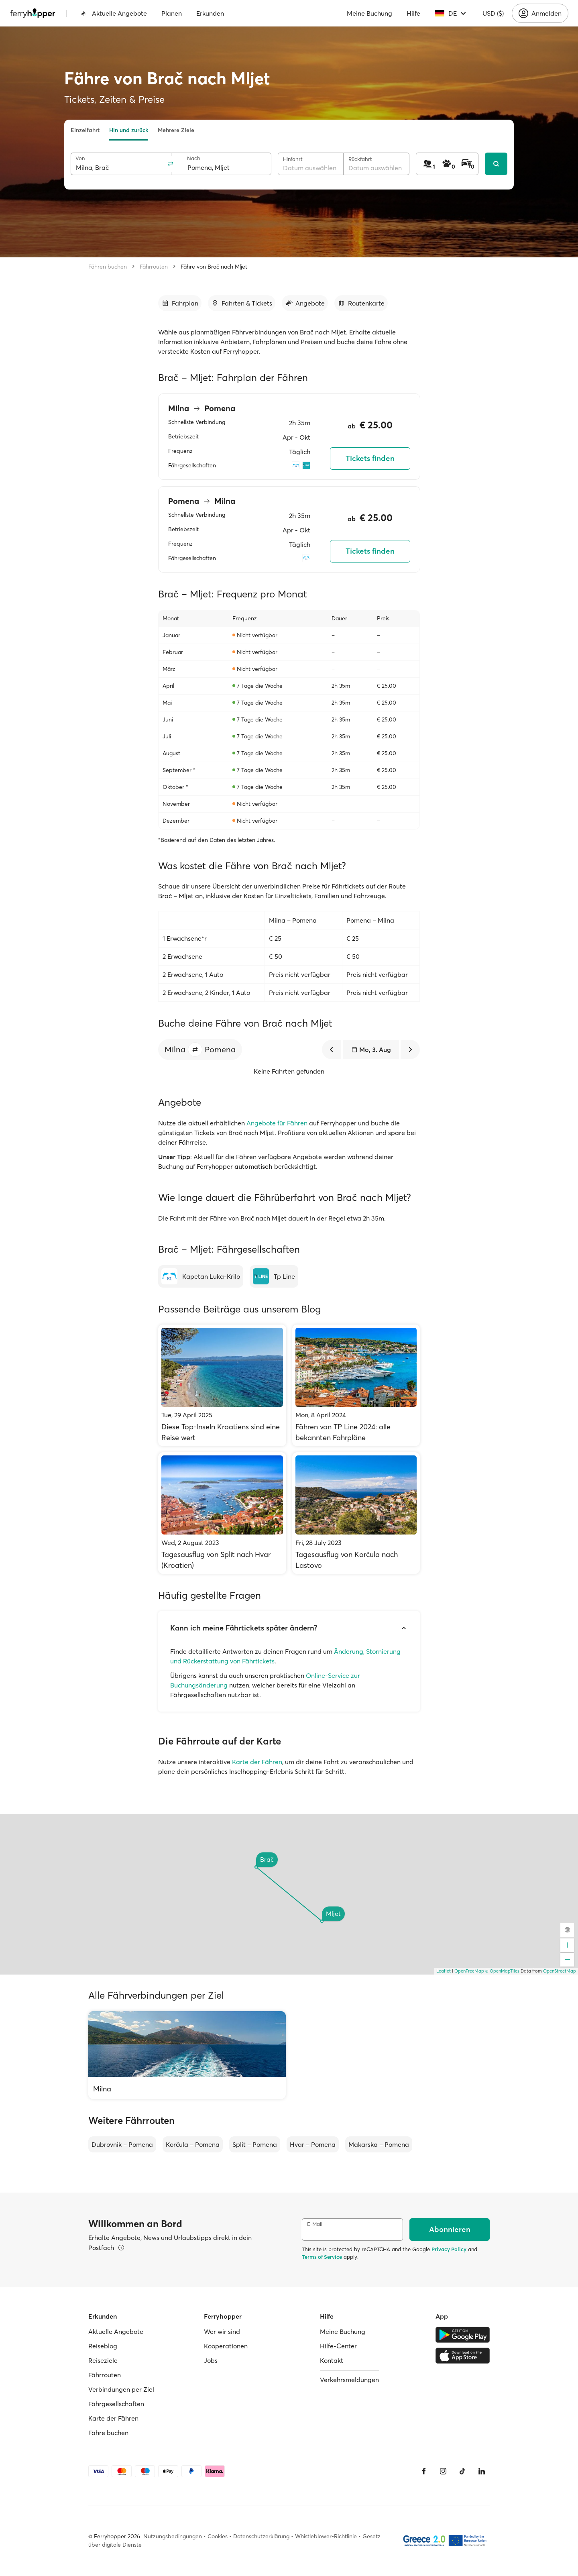 Image resolution: width=578 pixels, height=2576 pixels. I want to click on Dubrovnik – Pomena, so click(122, 2144).